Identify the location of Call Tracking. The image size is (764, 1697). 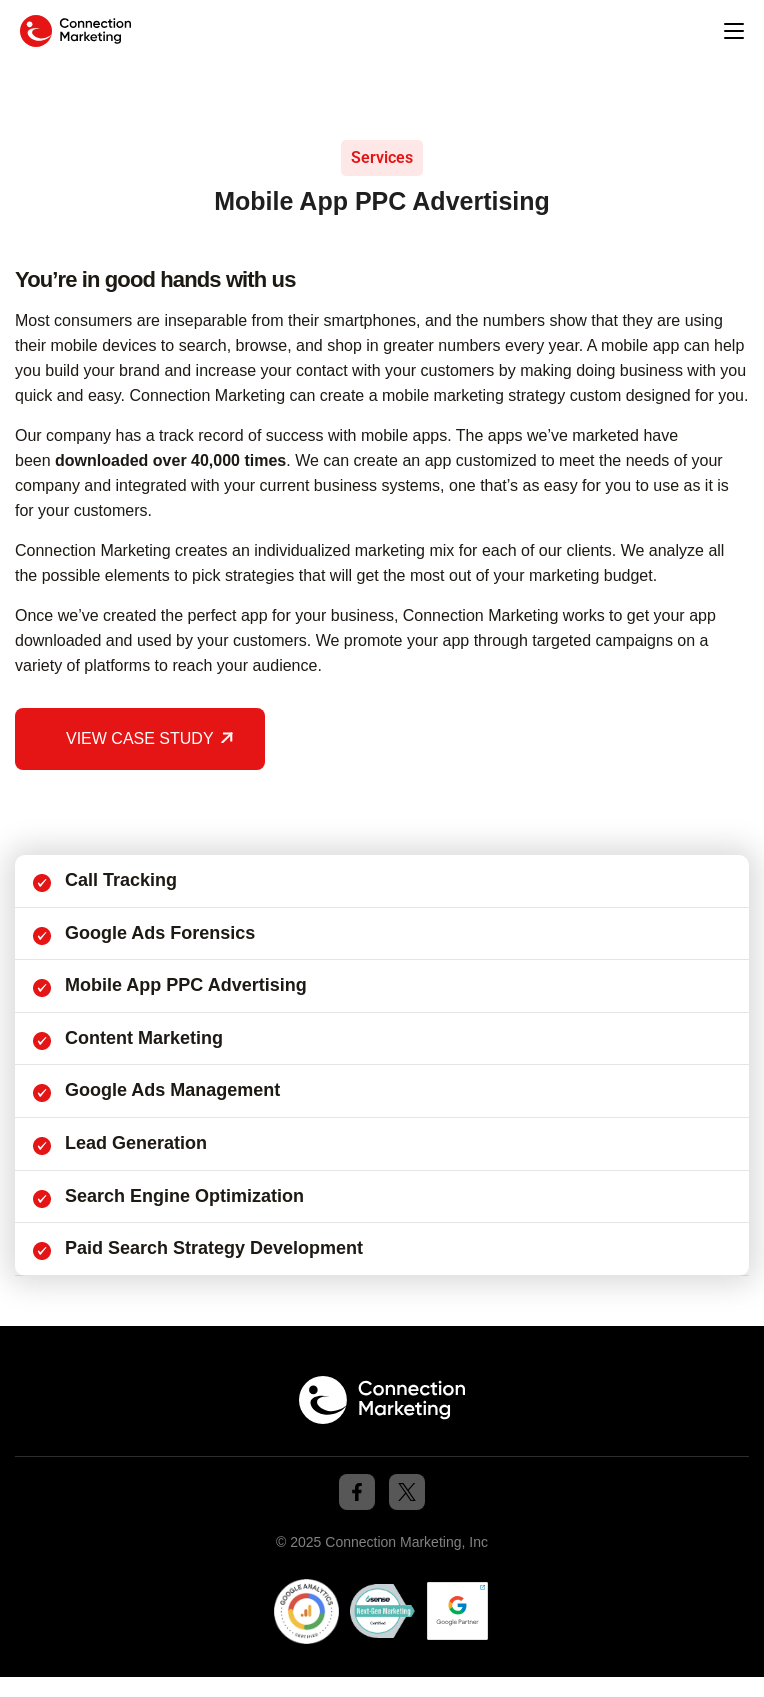
(121, 880).